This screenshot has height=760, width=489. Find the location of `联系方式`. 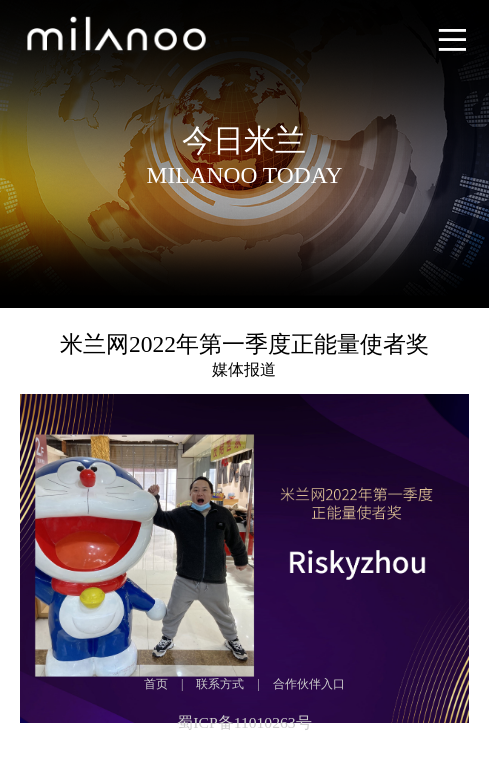

联系方式 is located at coordinates (220, 684).